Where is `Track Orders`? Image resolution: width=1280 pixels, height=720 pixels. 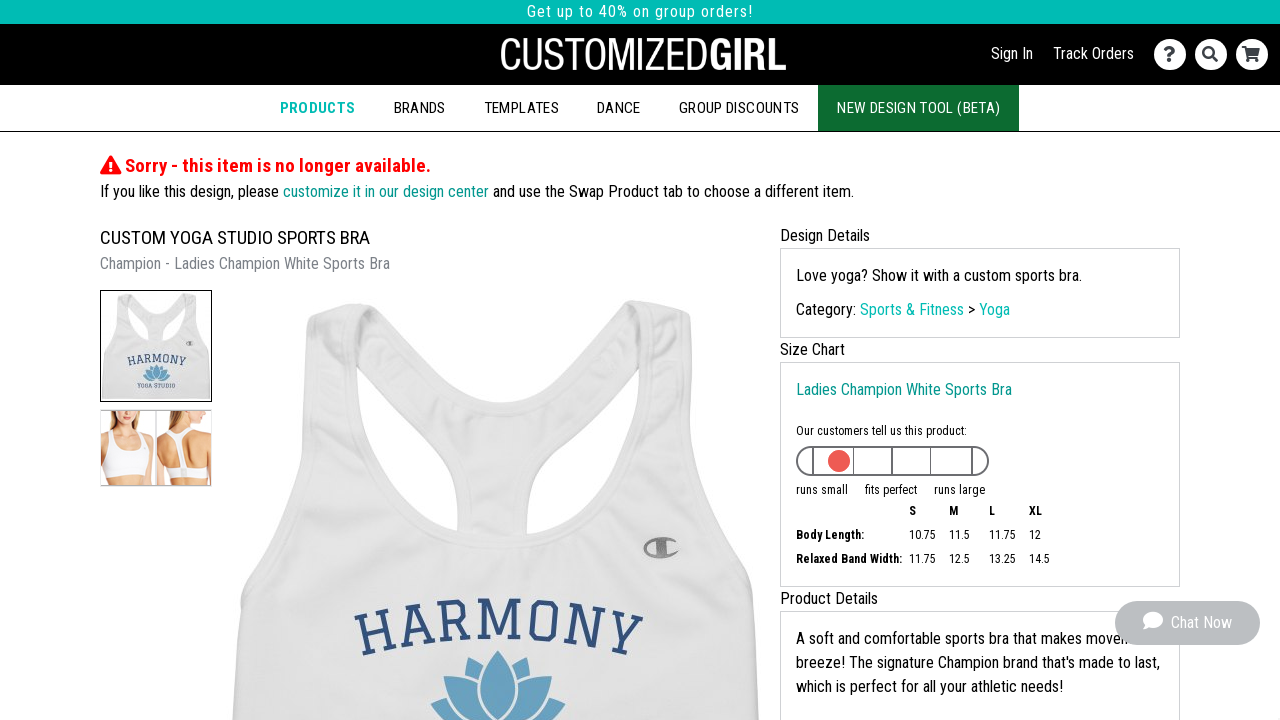
Track Orders is located at coordinates (1093, 53).